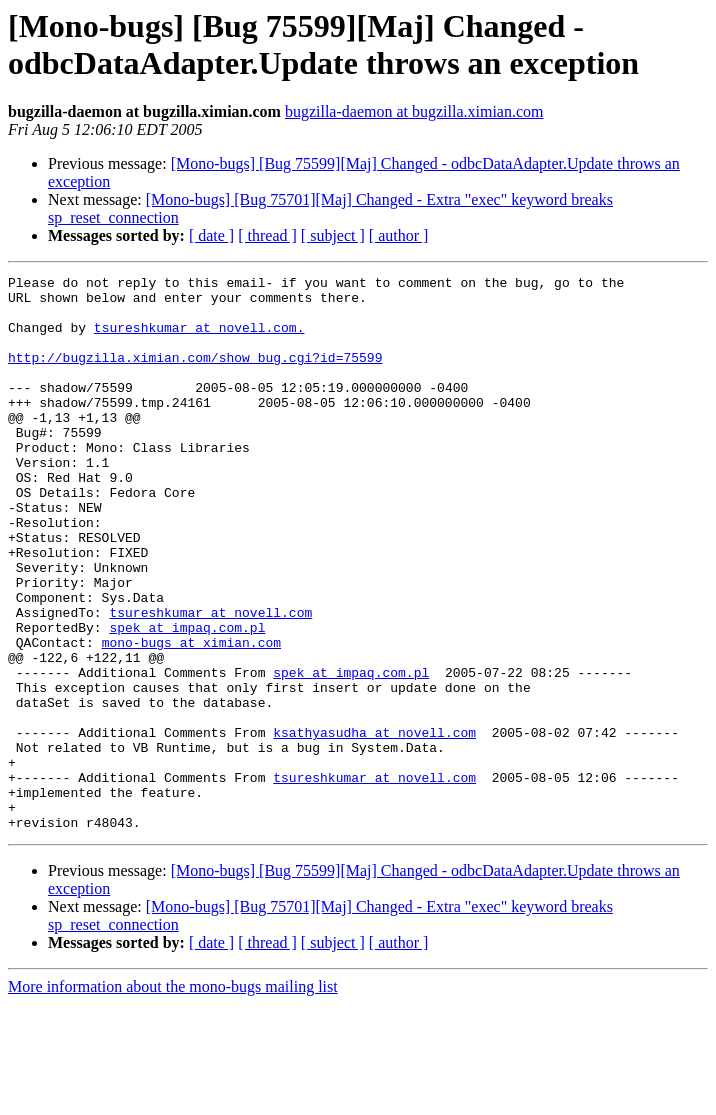  I want to click on tsureshkumar at novell.com., so click(199, 339).